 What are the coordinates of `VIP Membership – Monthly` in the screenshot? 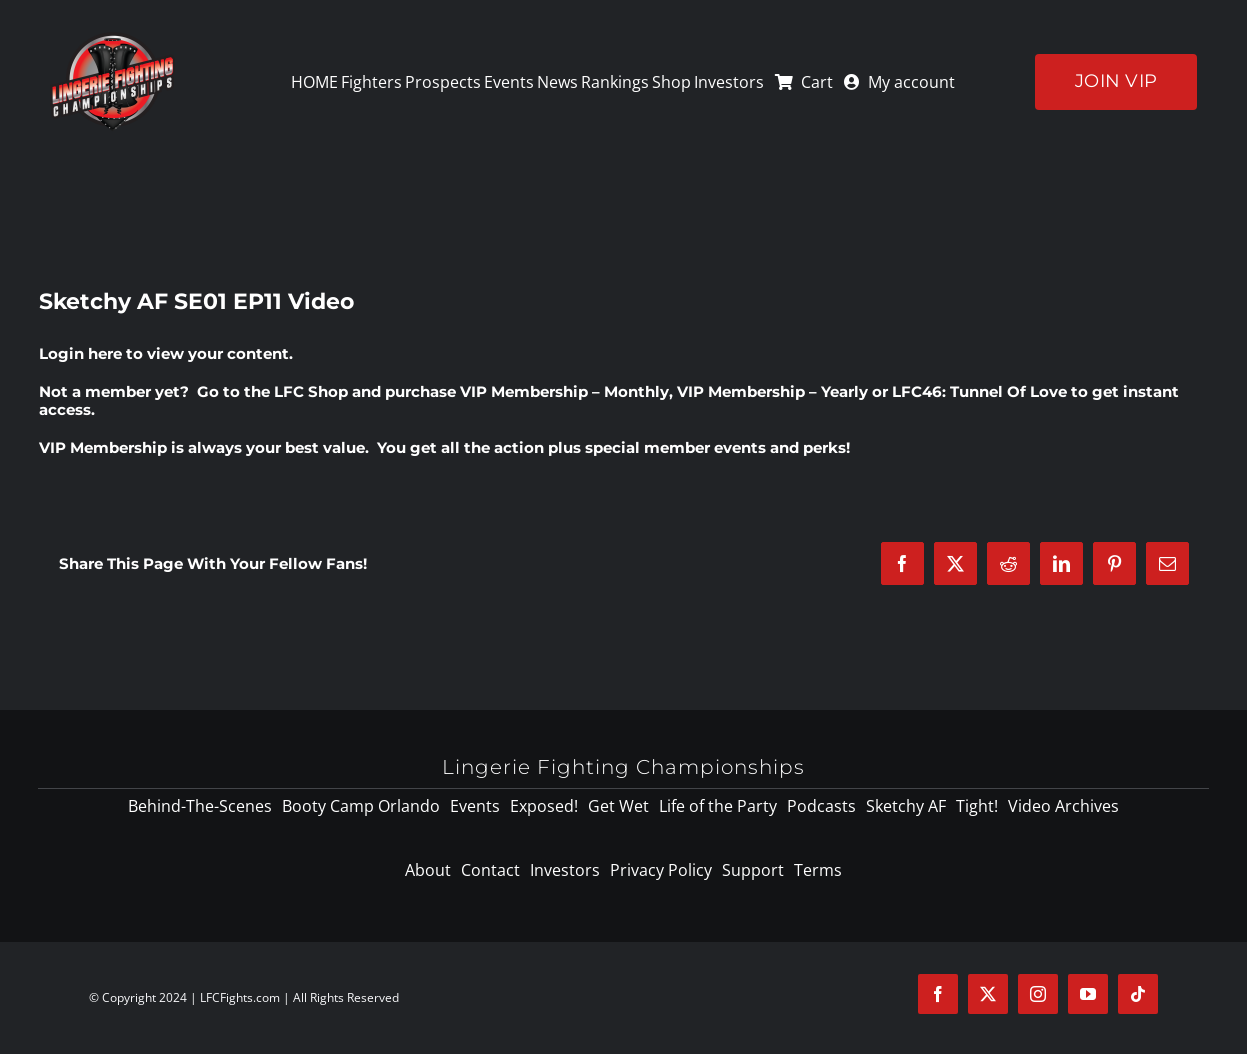 It's located at (564, 391).